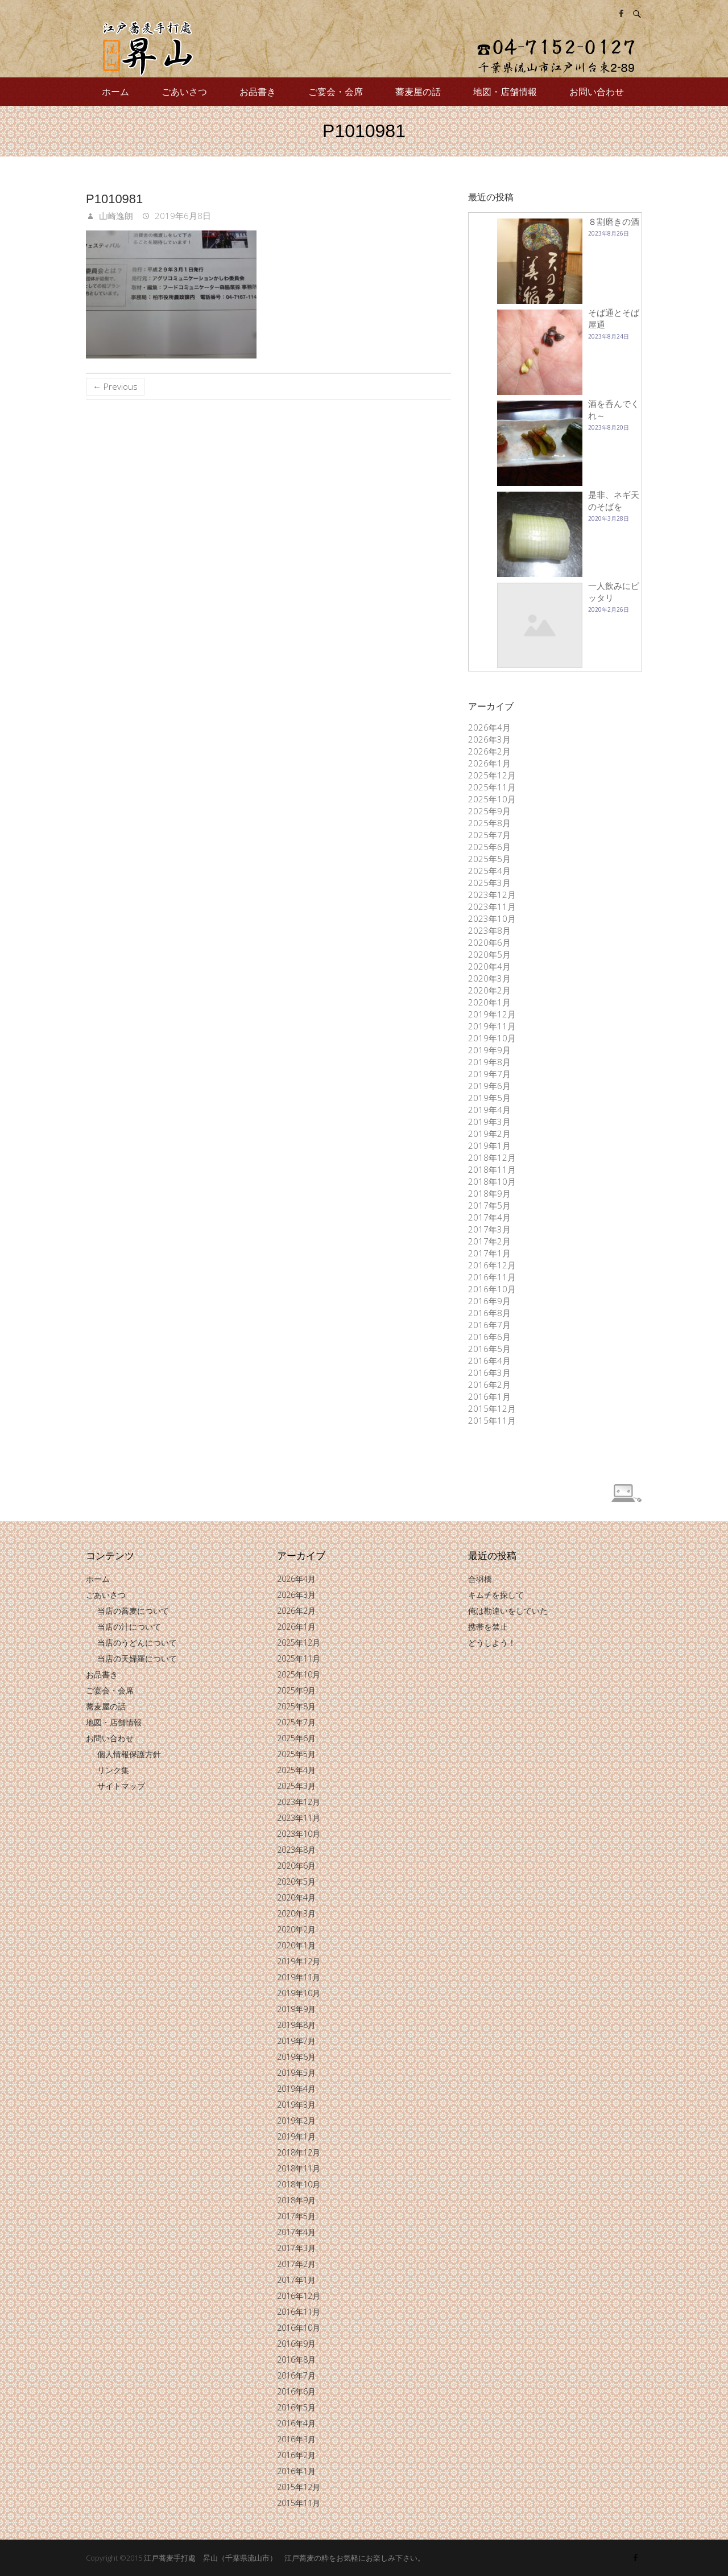 This screenshot has width=728, height=2576. Describe the element at coordinates (129, 1754) in the screenshot. I see `個人情報保護方針` at that location.